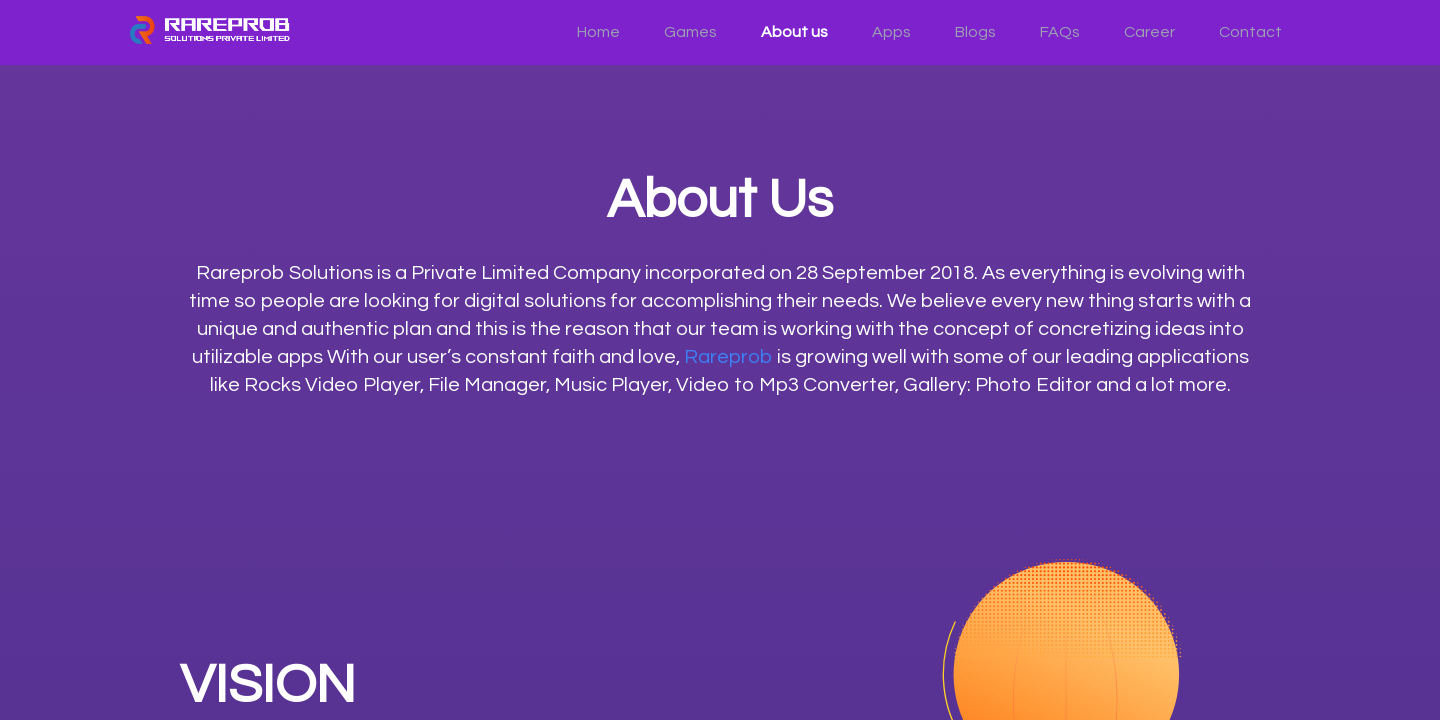 This screenshot has width=1440, height=720. I want to click on Contact, so click(1250, 32).